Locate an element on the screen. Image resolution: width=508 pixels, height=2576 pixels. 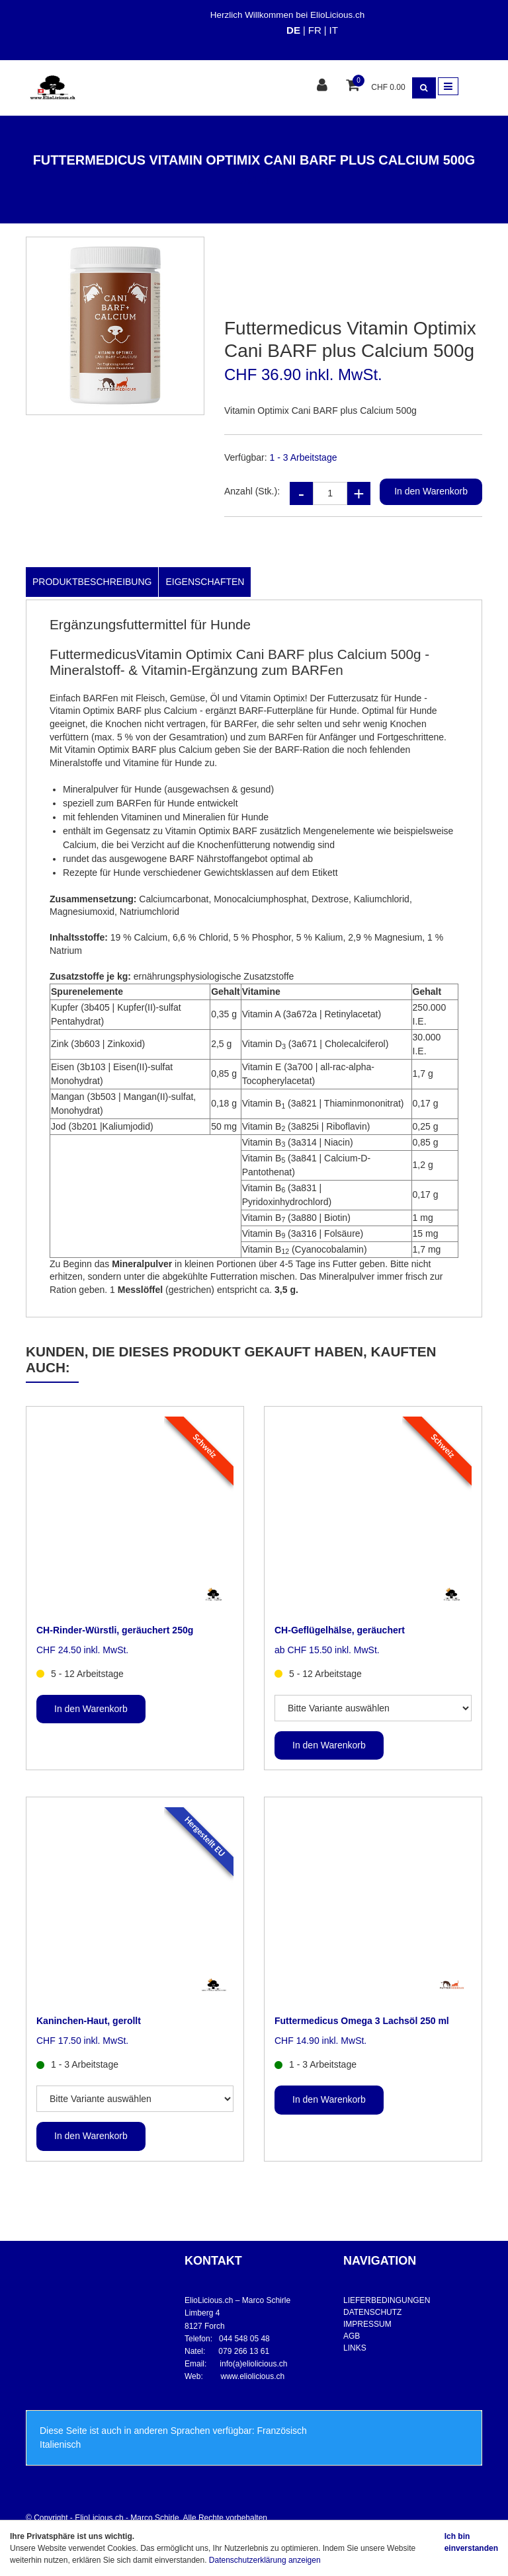
Datenschutzerklärung anzeigen is located at coordinates (265, 2560).